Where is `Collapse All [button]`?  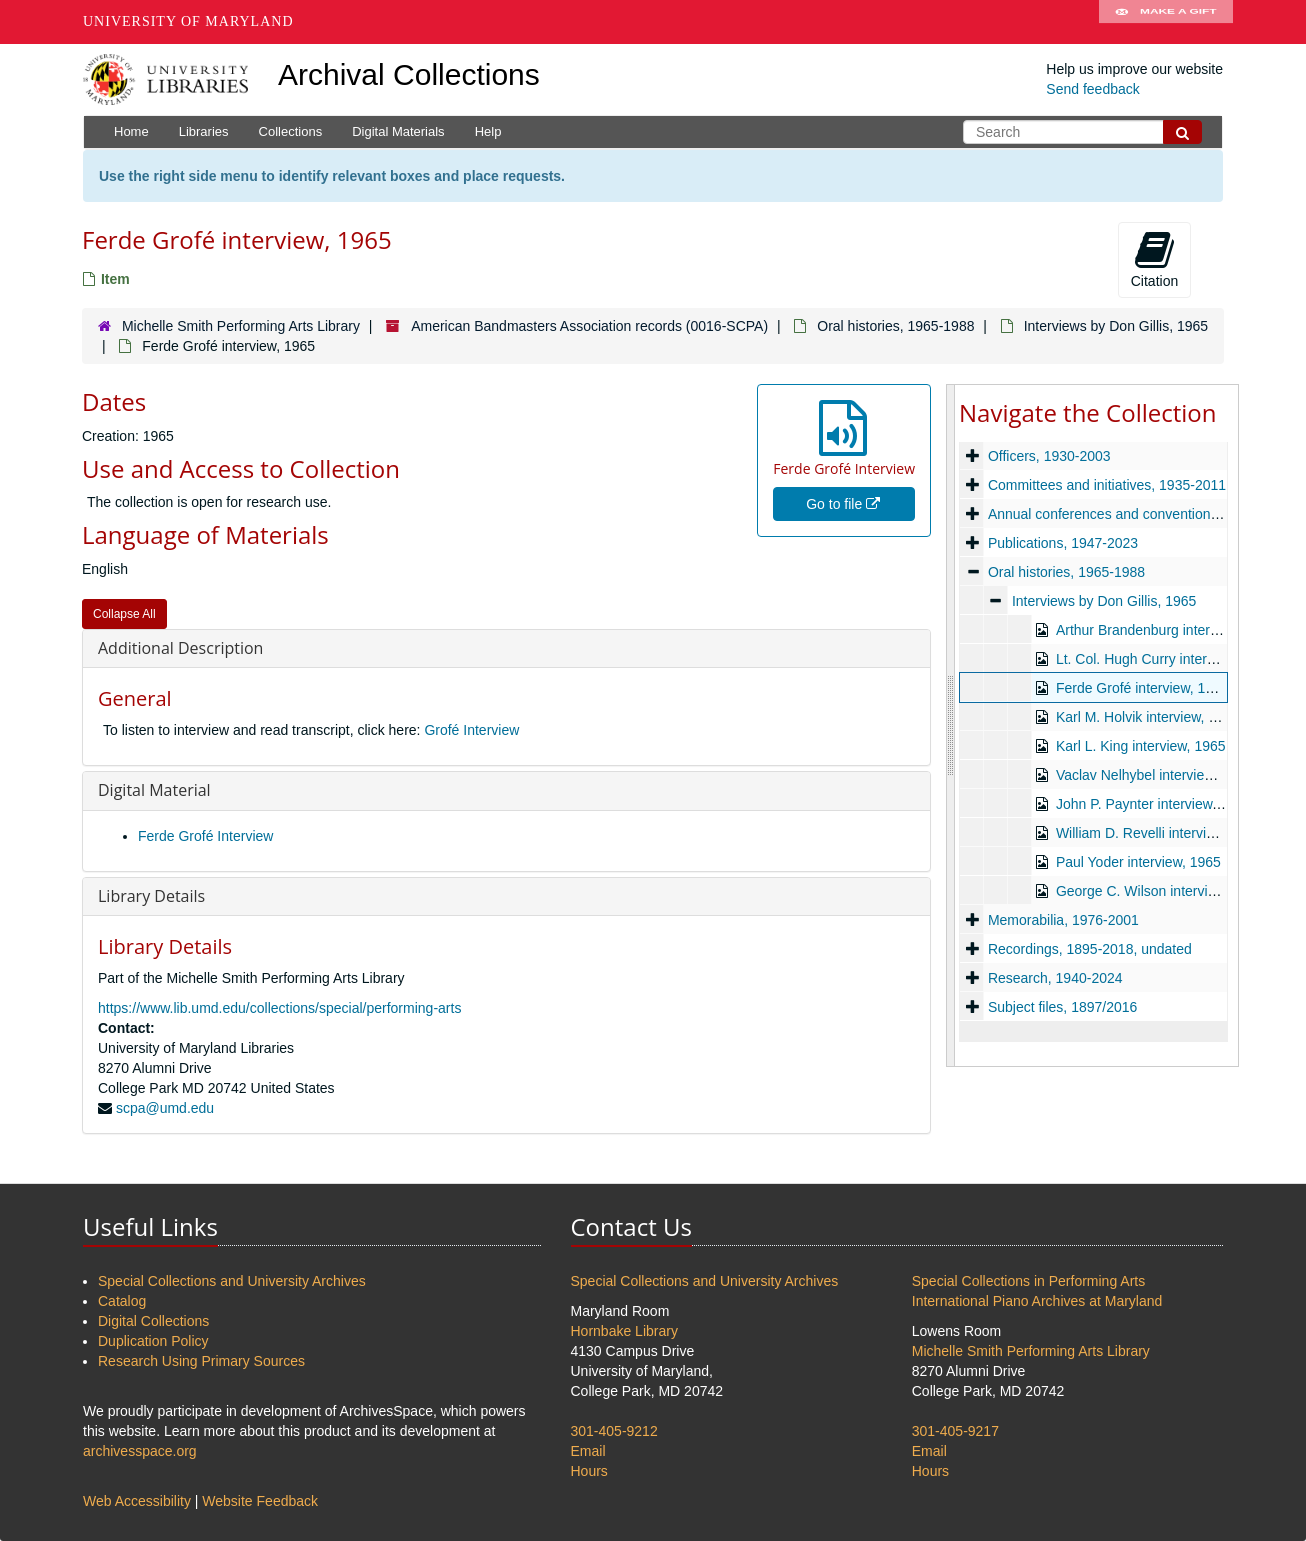 Collapse All [button] is located at coordinates (124, 614).